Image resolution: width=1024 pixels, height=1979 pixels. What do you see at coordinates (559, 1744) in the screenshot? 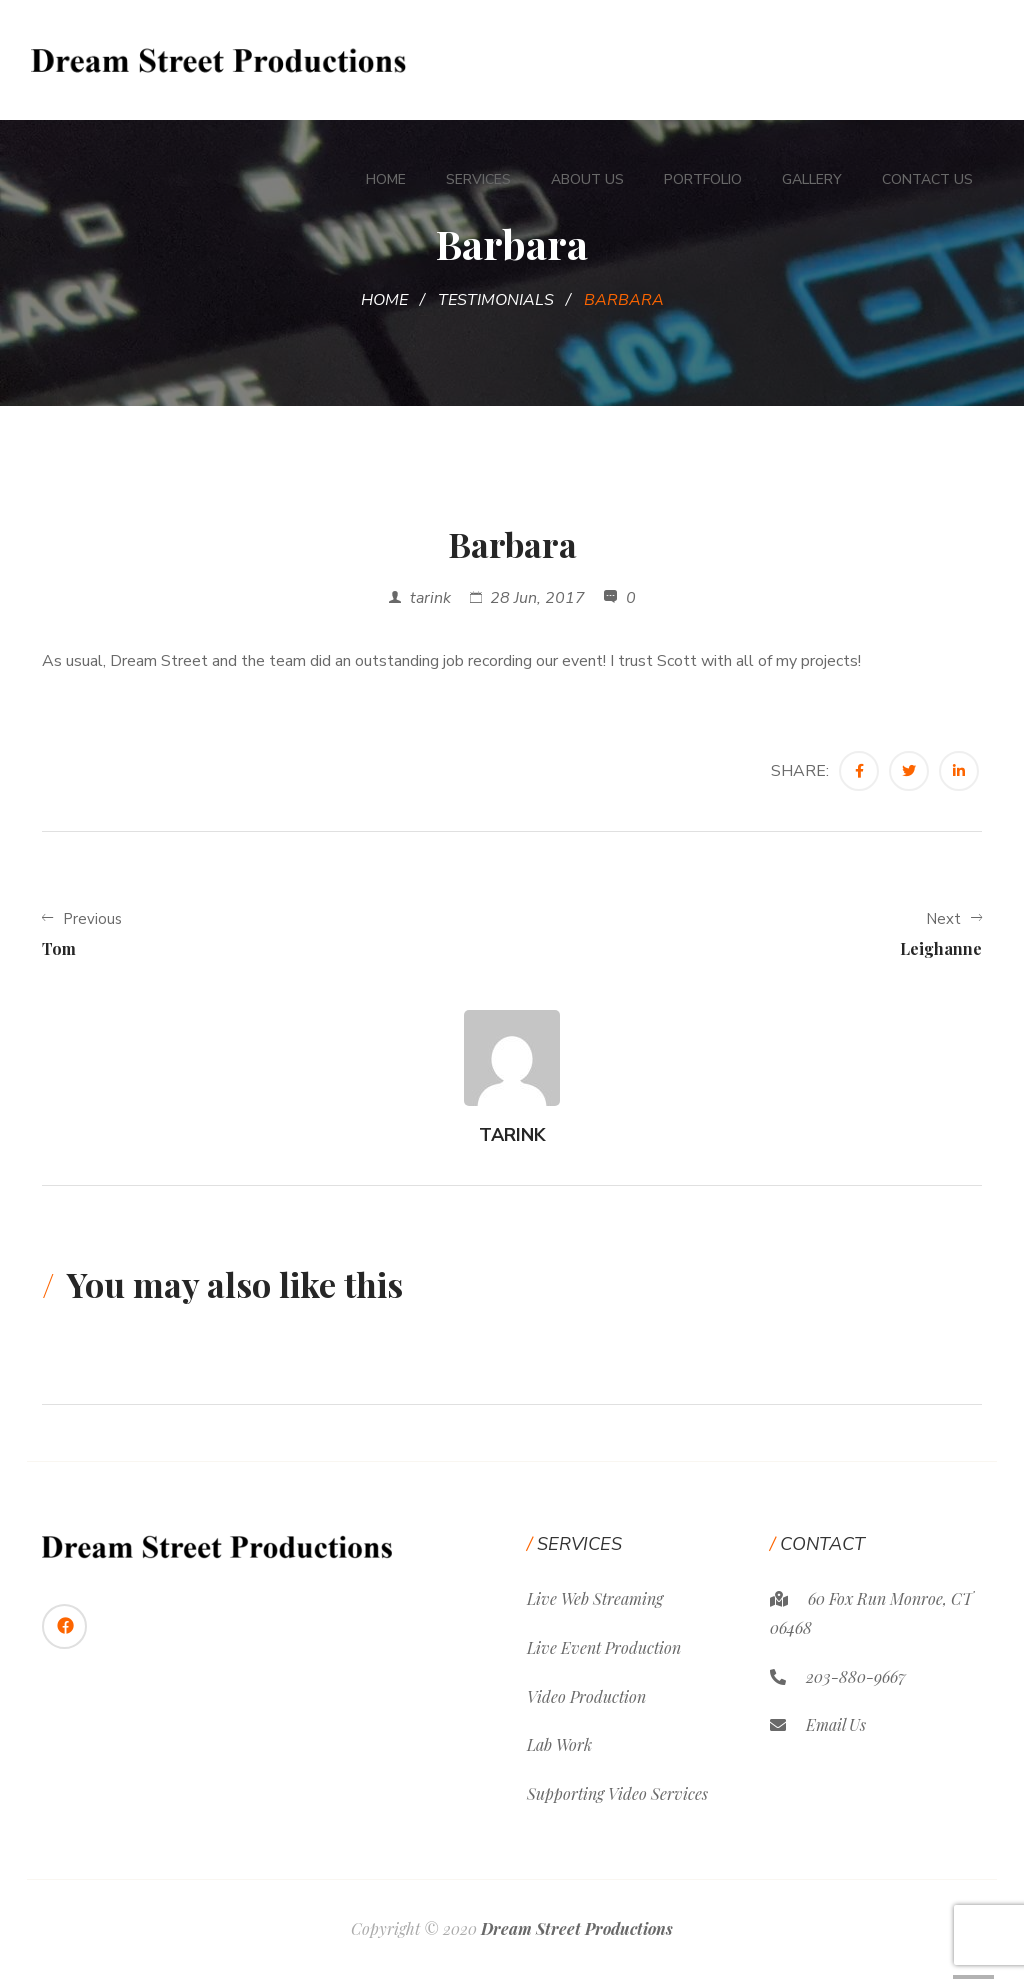
I see `Lab Work` at bounding box center [559, 1744].